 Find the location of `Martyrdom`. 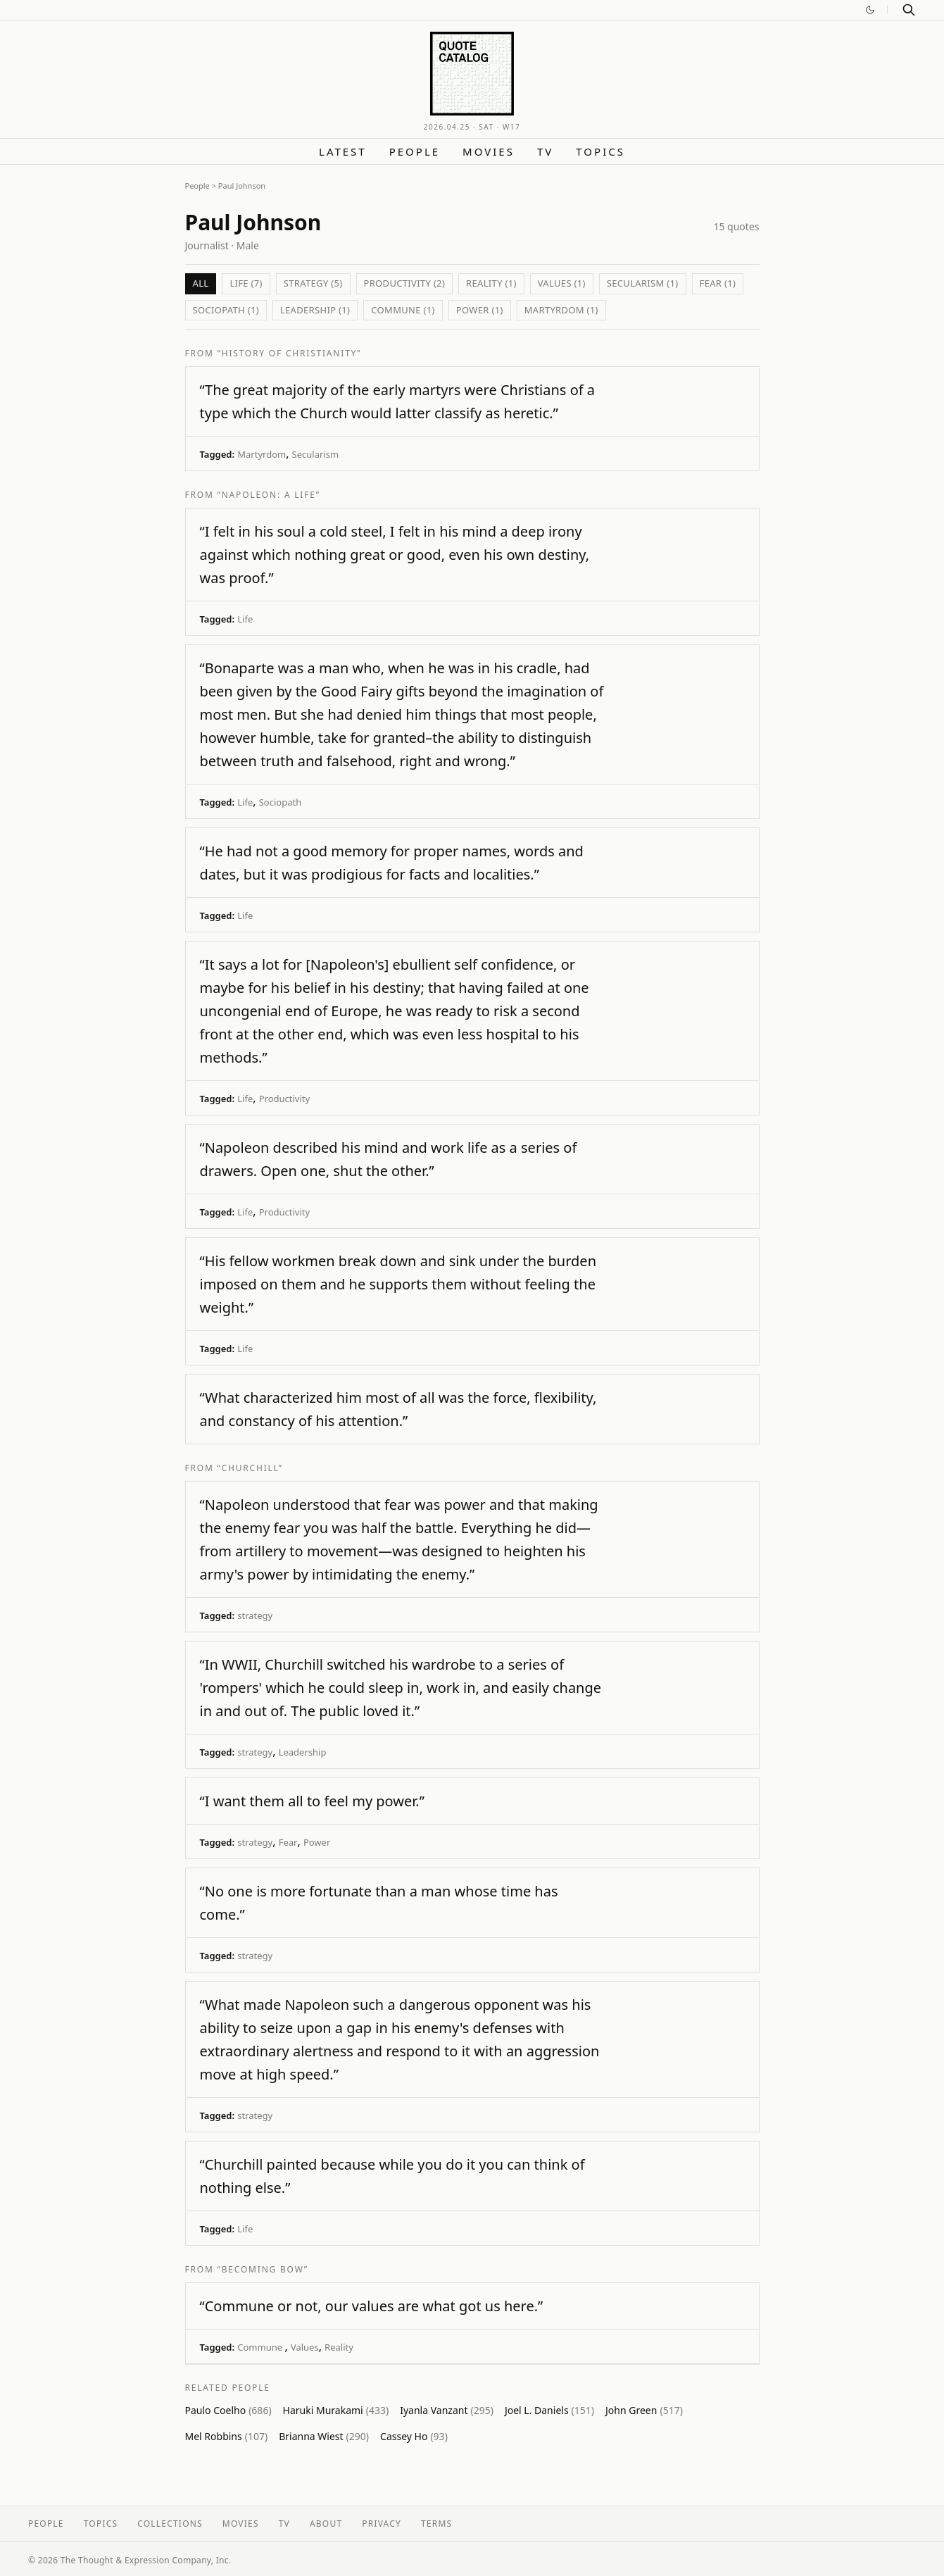

Martyrdom is located at coordinates (261, 454).